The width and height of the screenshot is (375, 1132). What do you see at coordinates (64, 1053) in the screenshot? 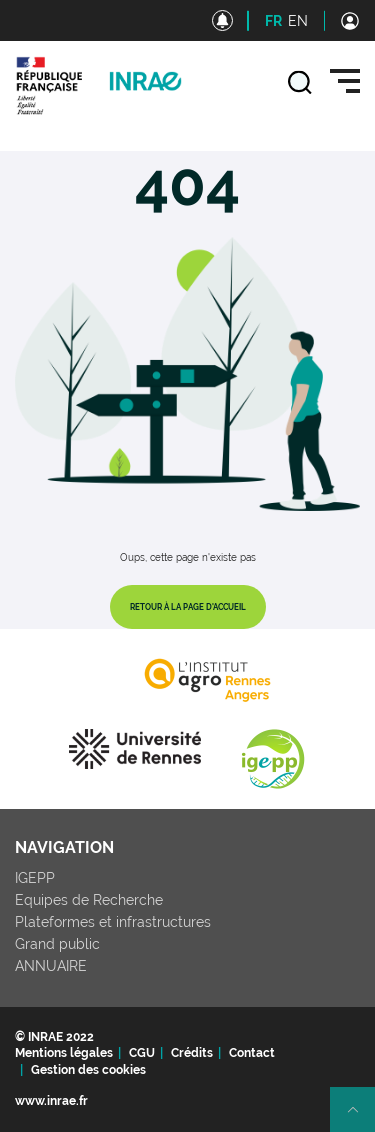
I see `Mentions légales` at bounding box center [64, 1053].